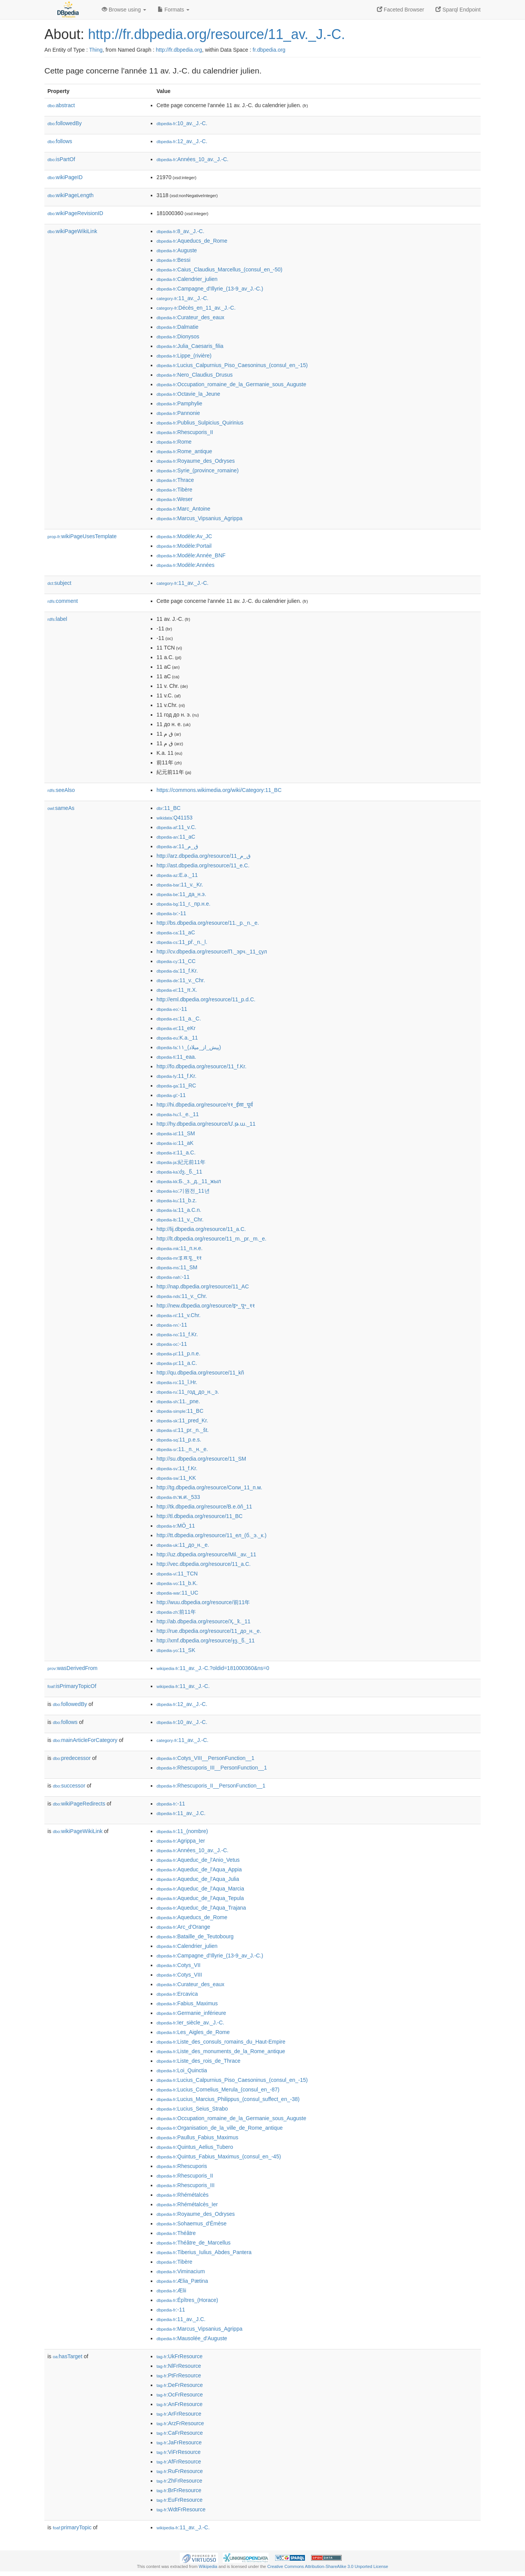 The width and height of the screenshot is (525, 2576). I want to click on :Ier_siècle_av._J.-C., so click(190, 2022).